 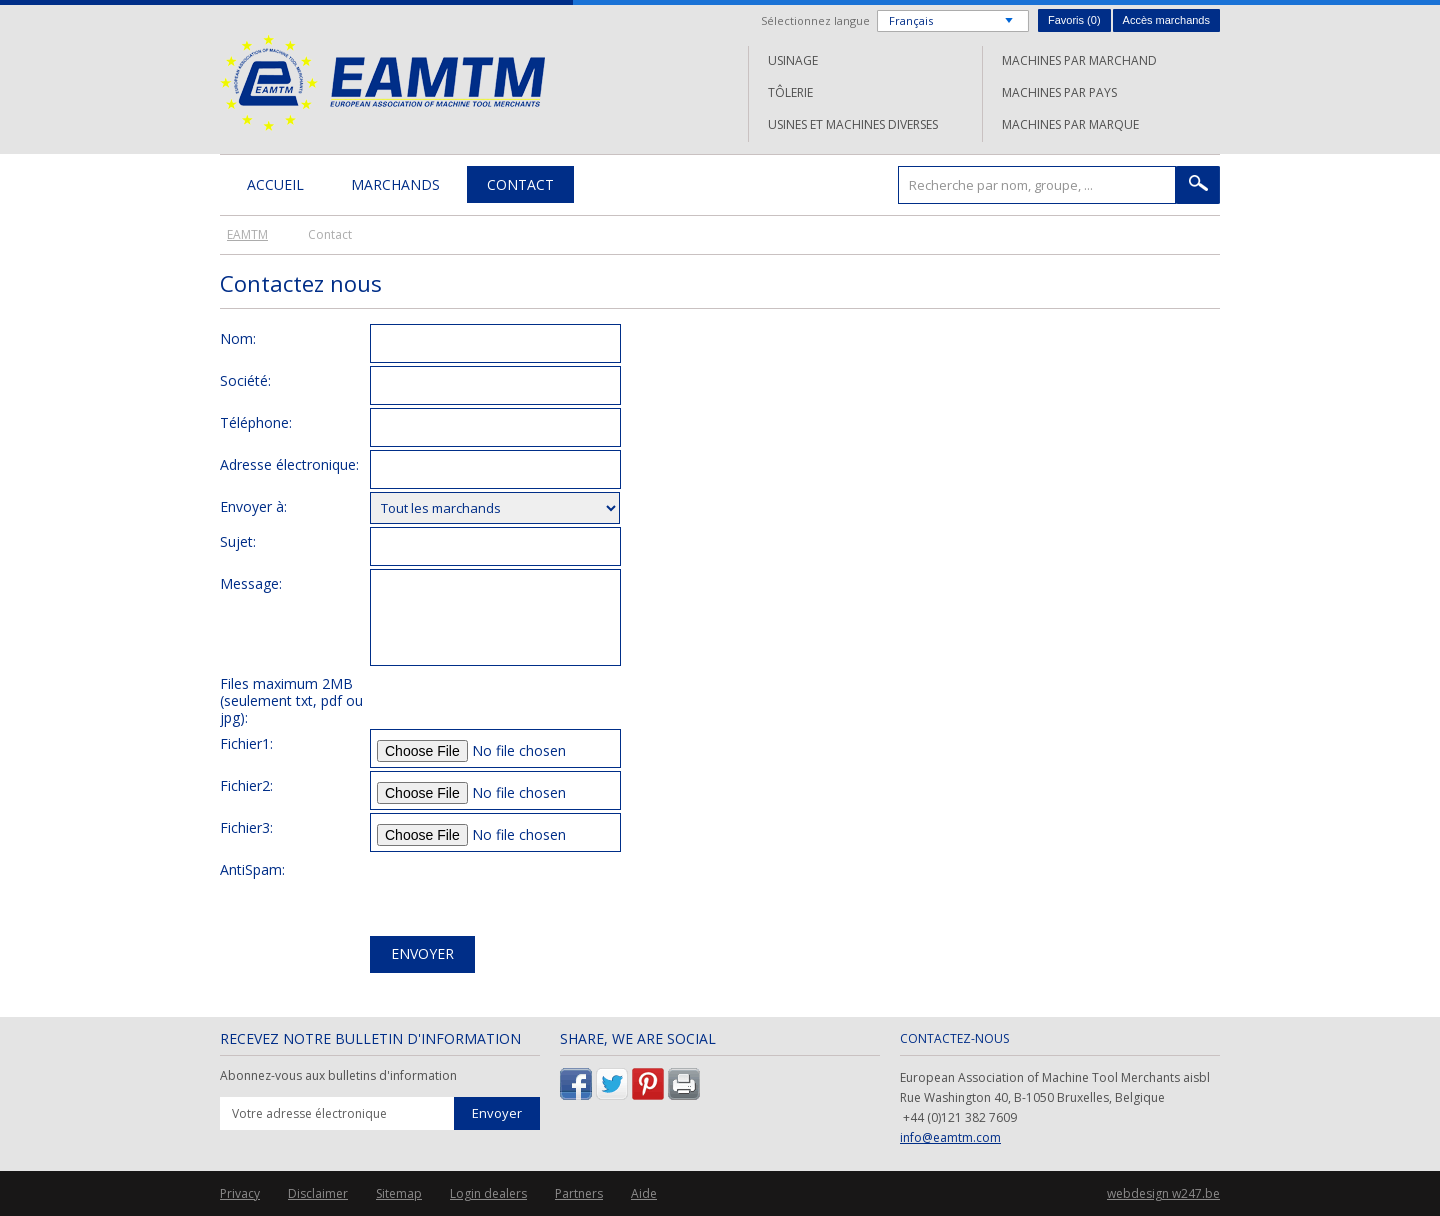 I want to click on Envoyer à:, so click(x=253, y=506).